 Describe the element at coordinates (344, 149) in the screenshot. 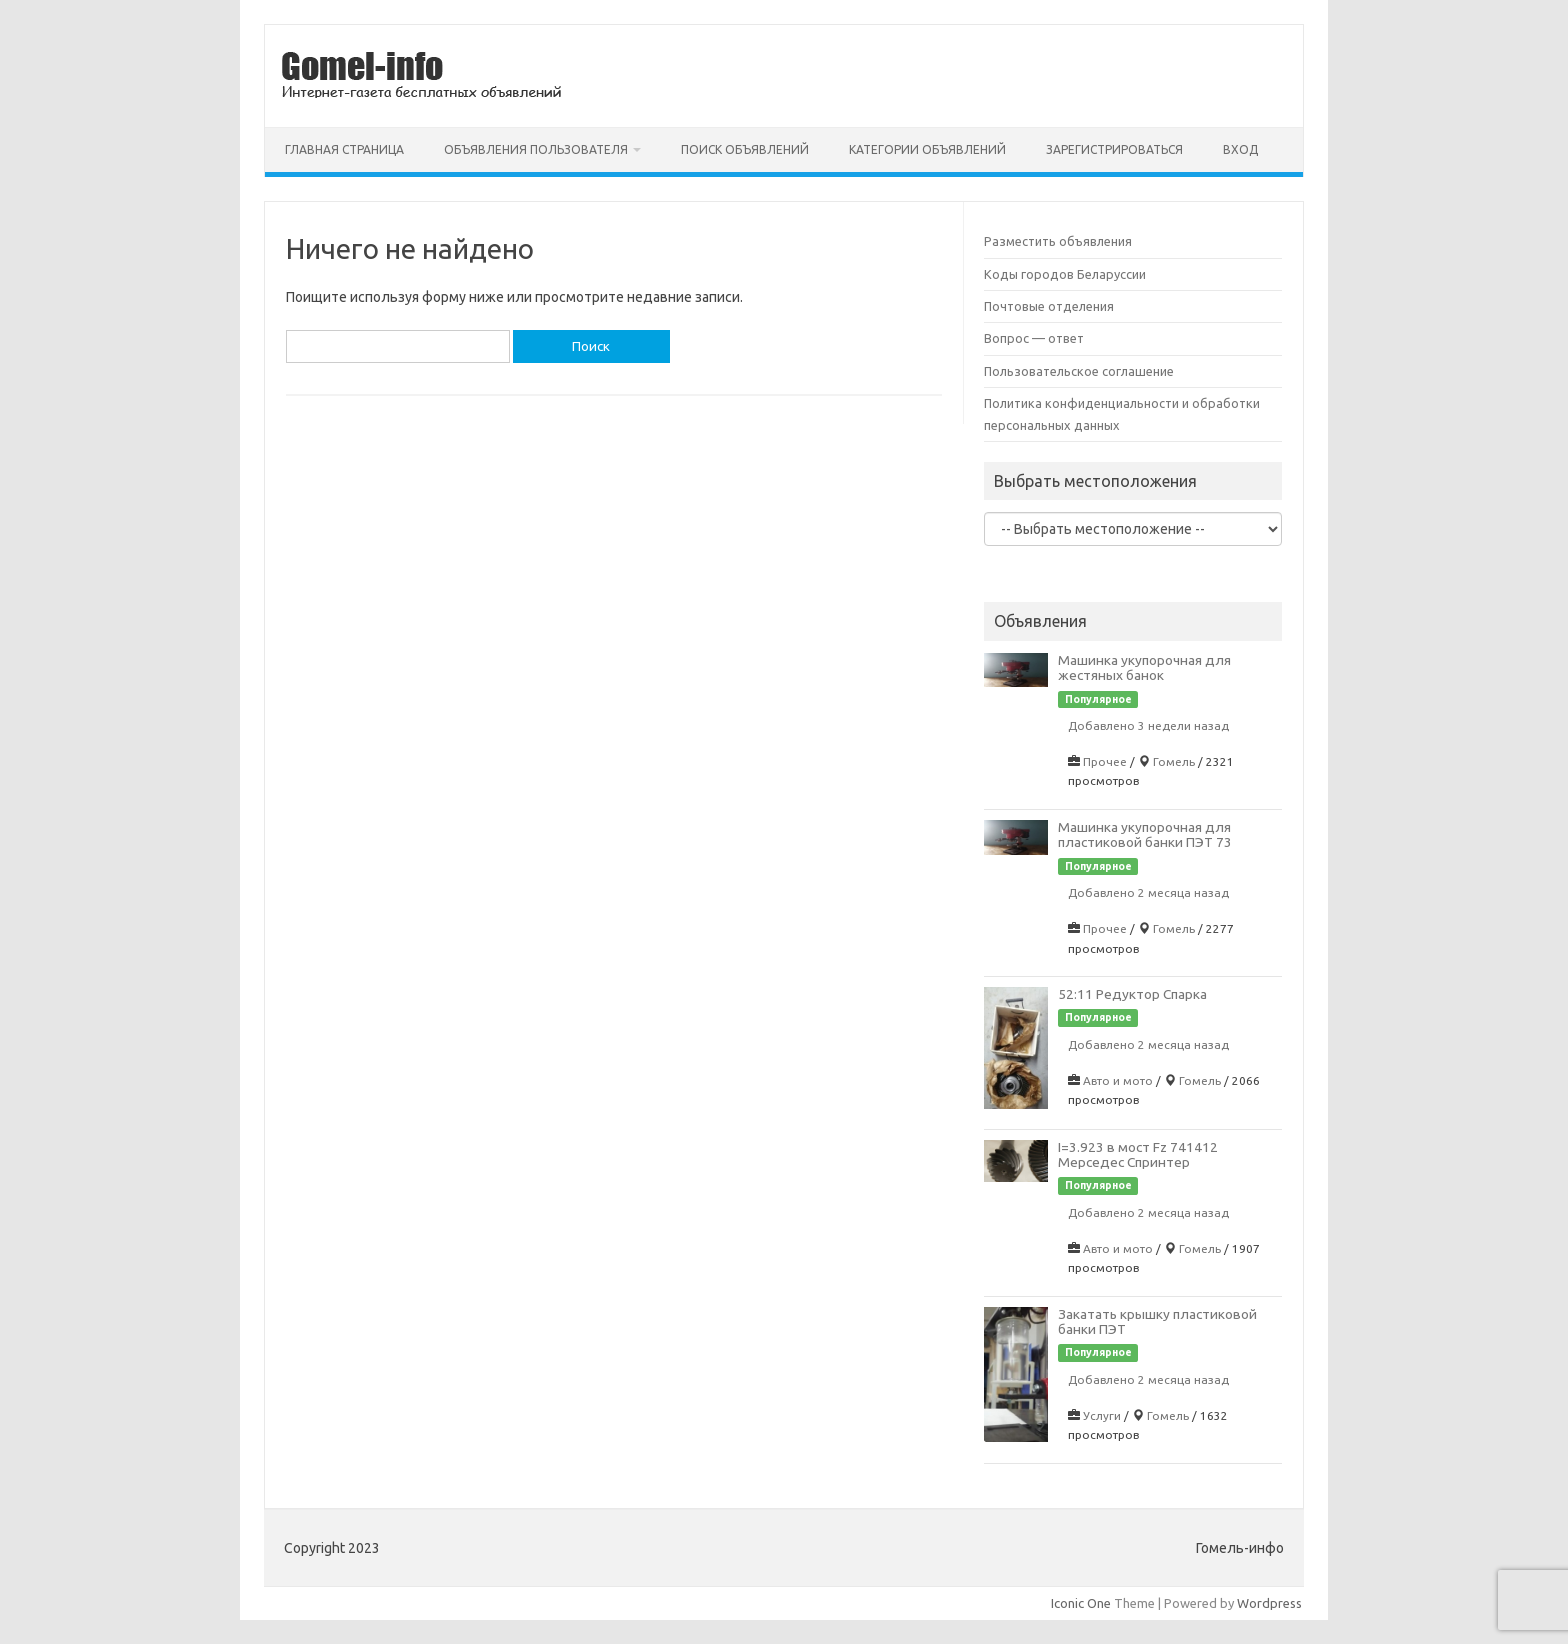

I see `Главная страница` at that location.